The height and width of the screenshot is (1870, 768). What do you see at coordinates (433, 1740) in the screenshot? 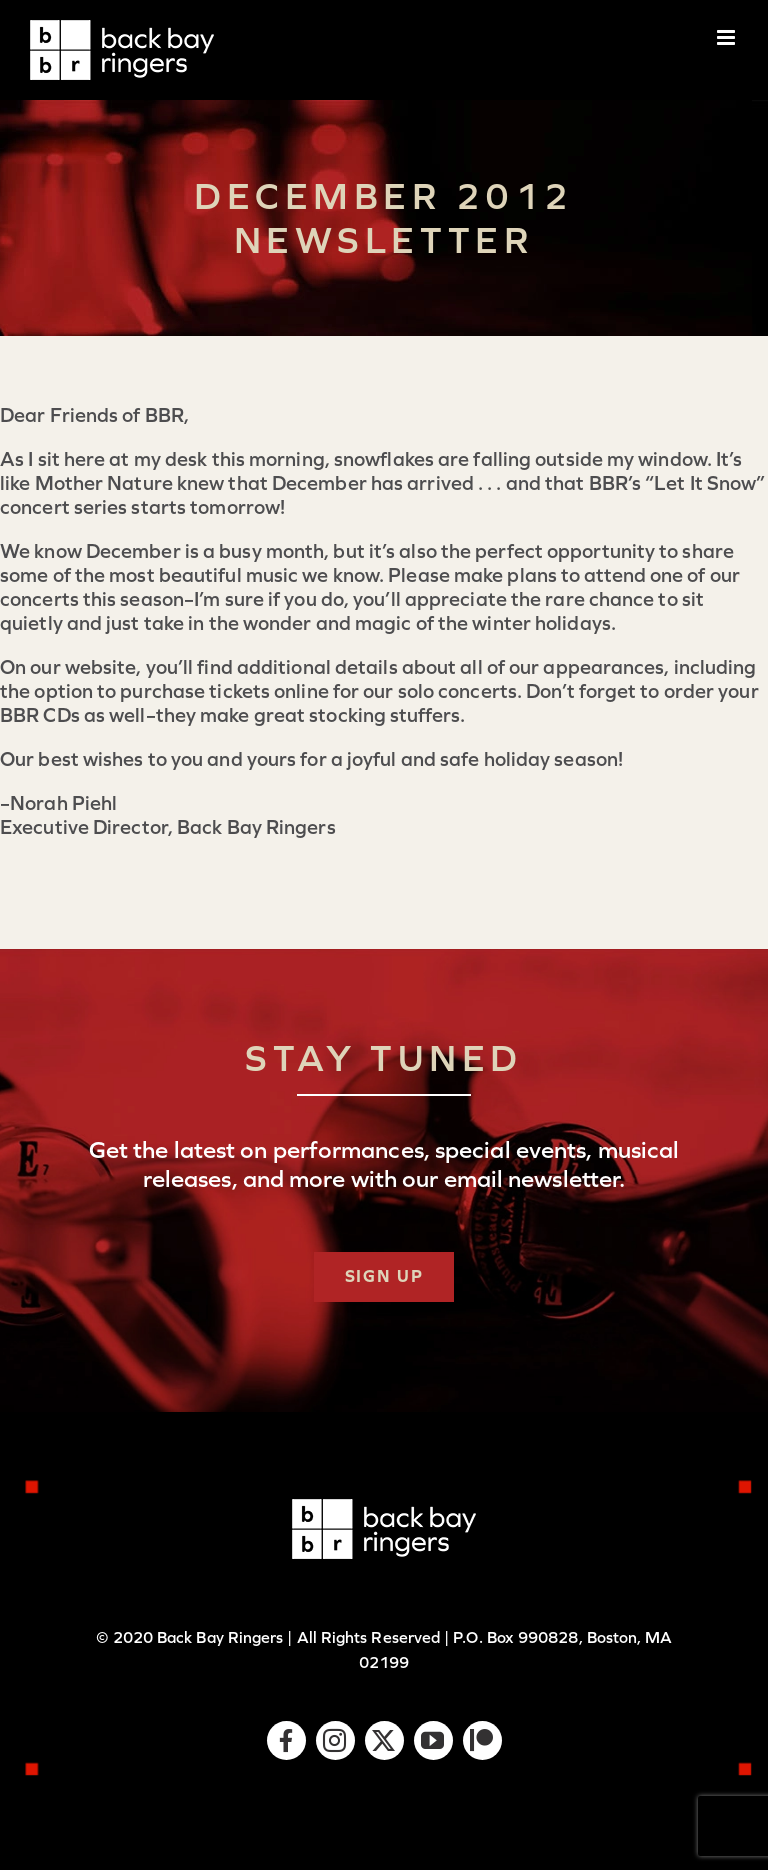
I see `[youtube]` at bounding box center [433, 1740].